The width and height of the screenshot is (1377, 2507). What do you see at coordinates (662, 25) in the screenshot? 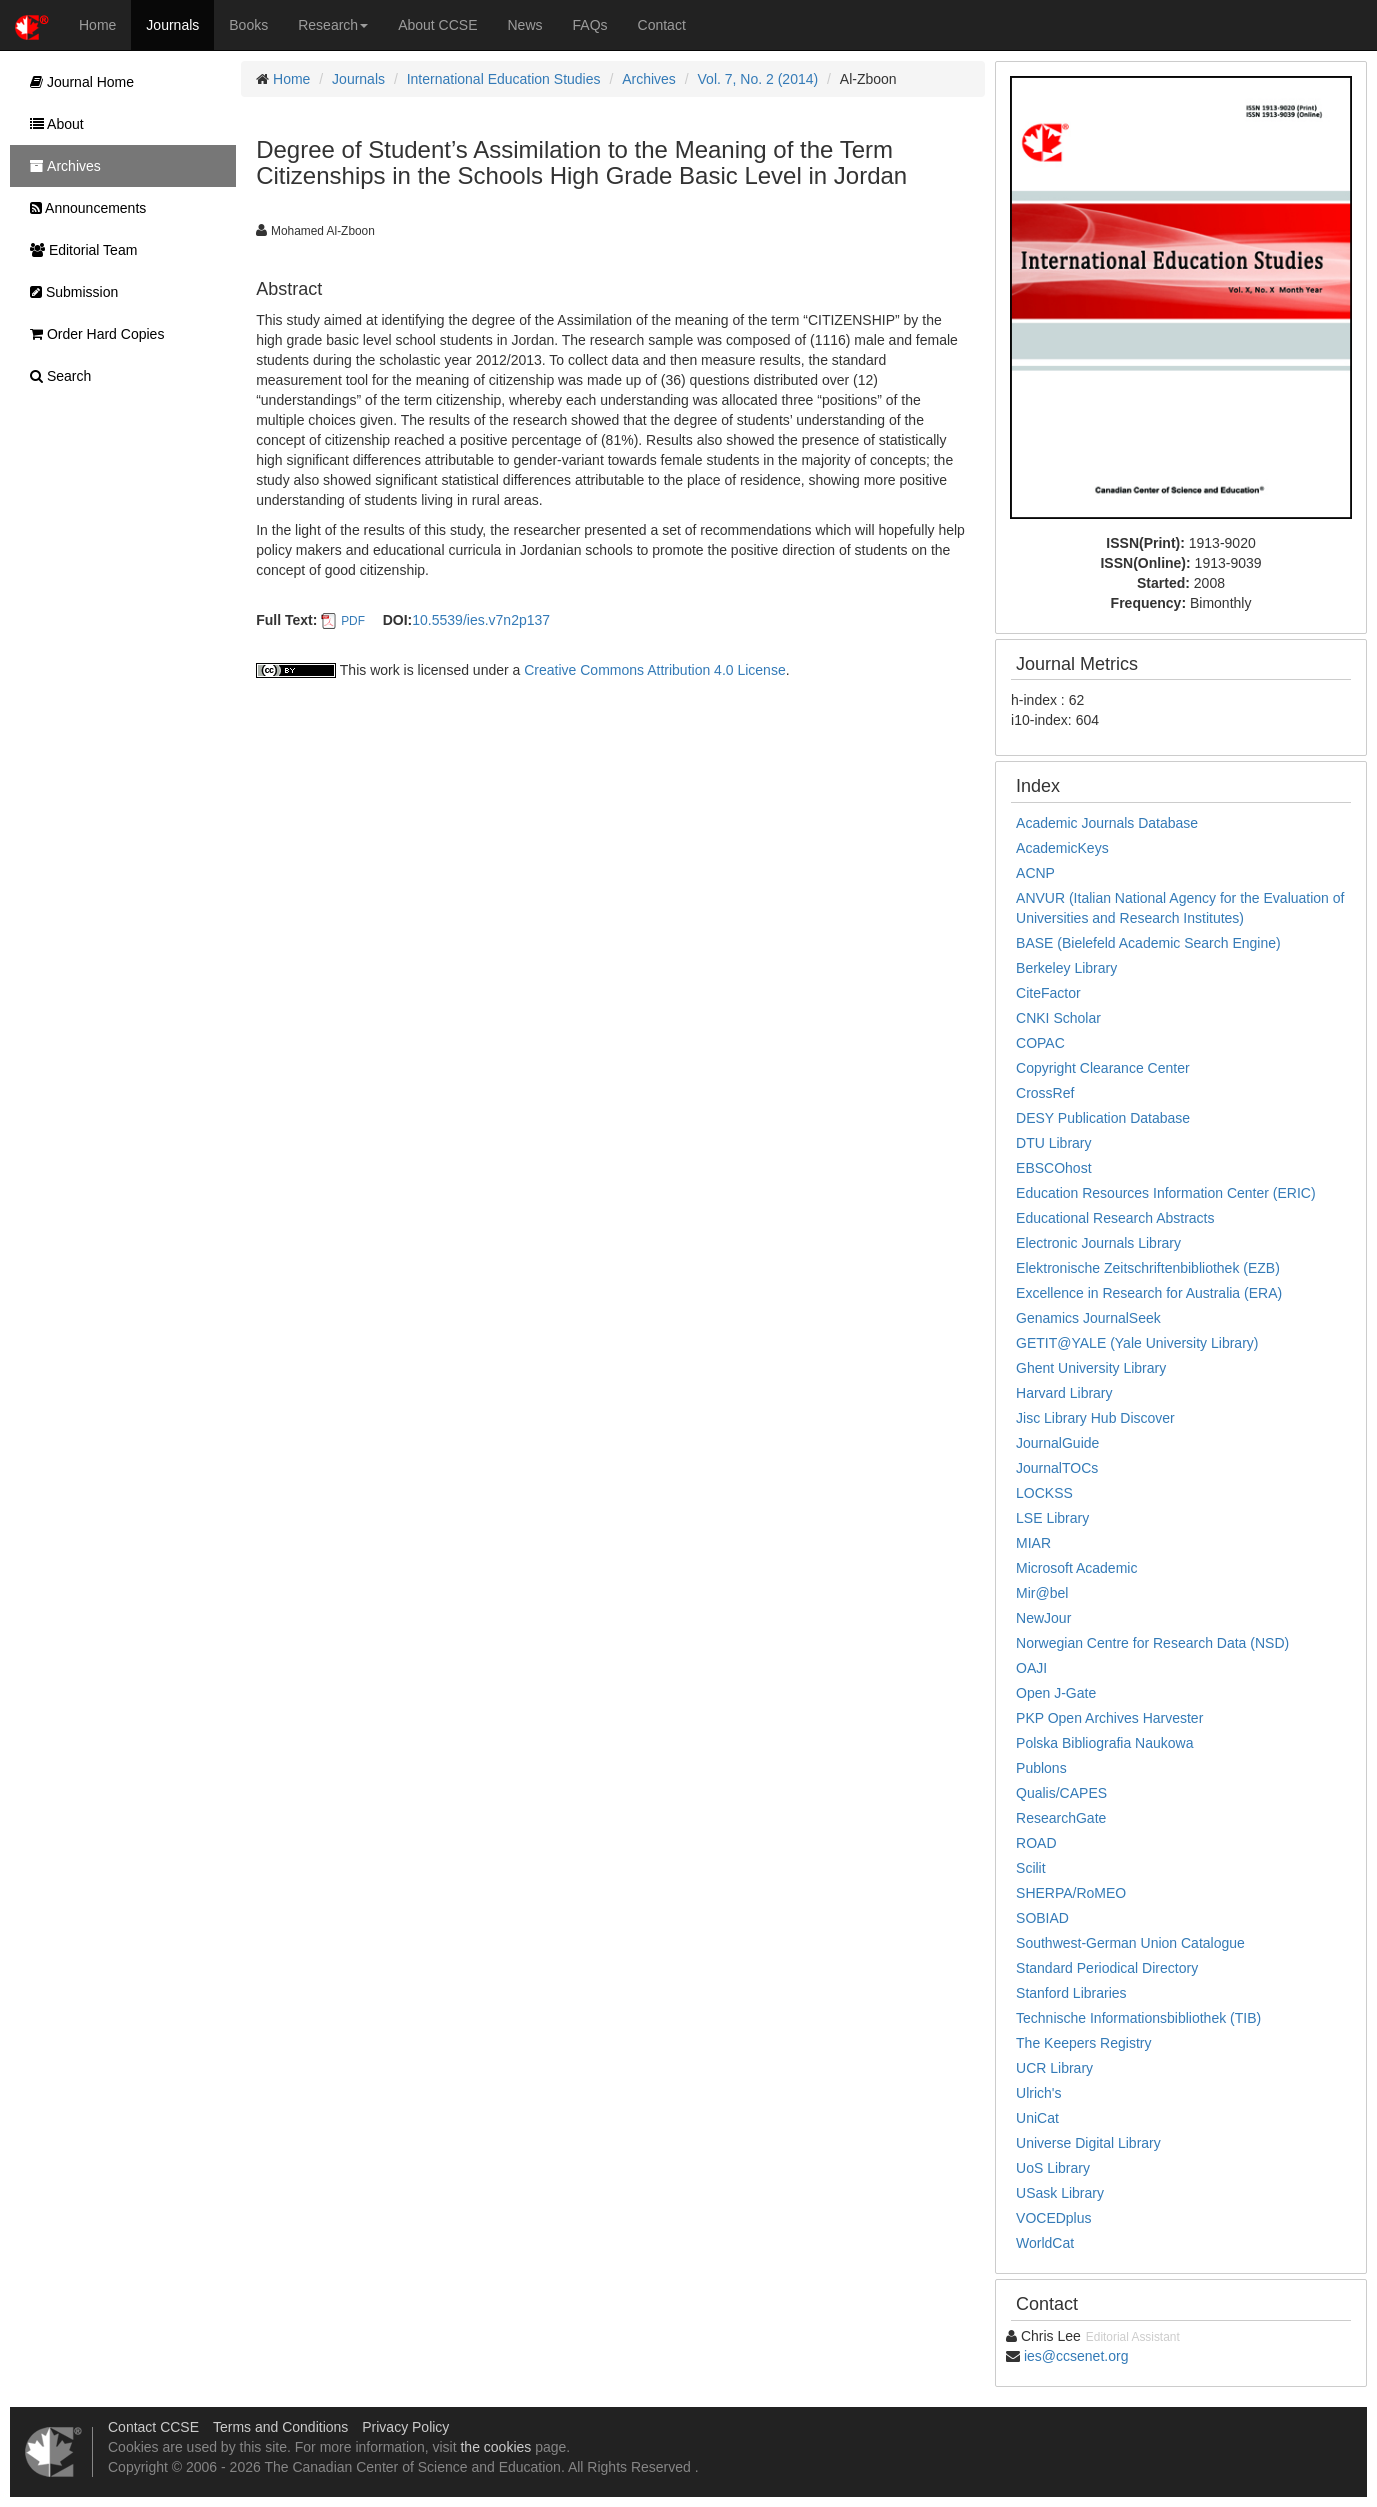
I see `Contact` at bounding box center [662, 25].